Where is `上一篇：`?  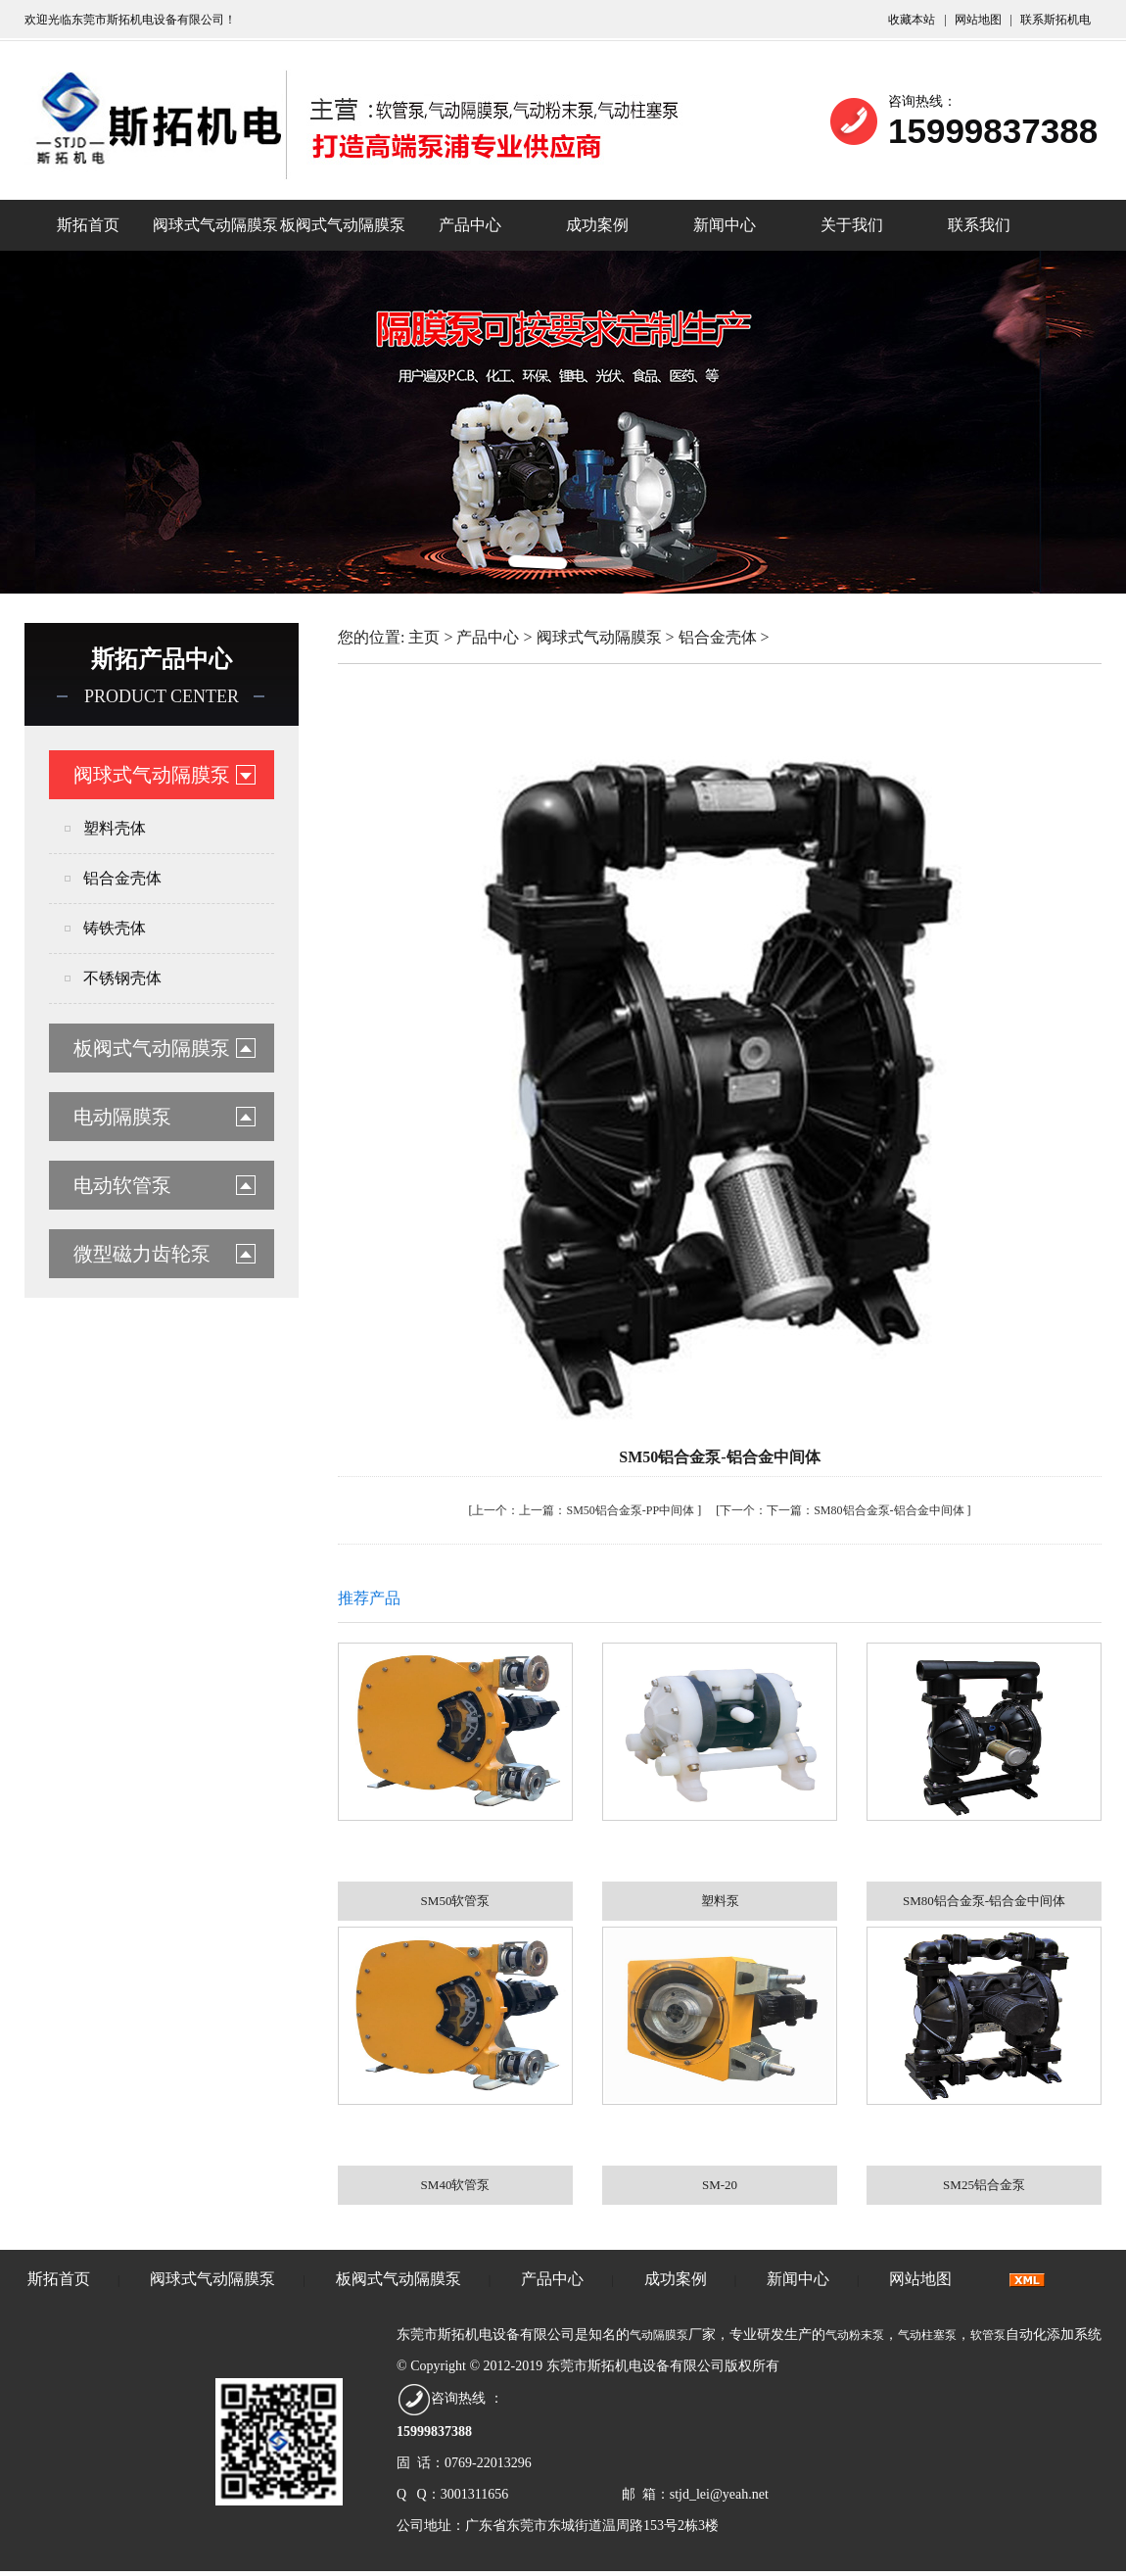
上一篇： is located at coordinates (519, 1510).